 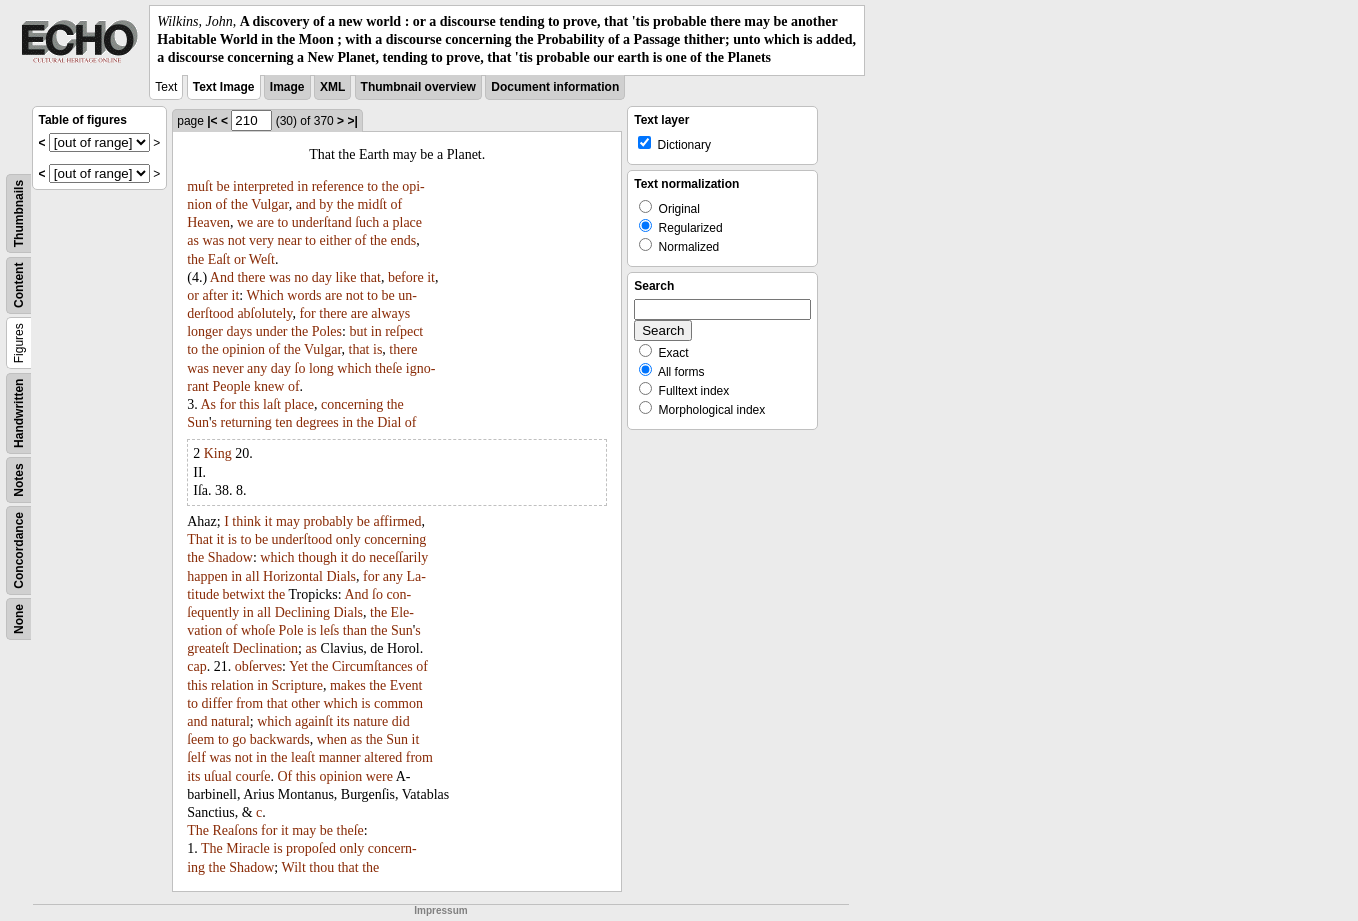 I want to click on >|, so click(x=352, y=121).